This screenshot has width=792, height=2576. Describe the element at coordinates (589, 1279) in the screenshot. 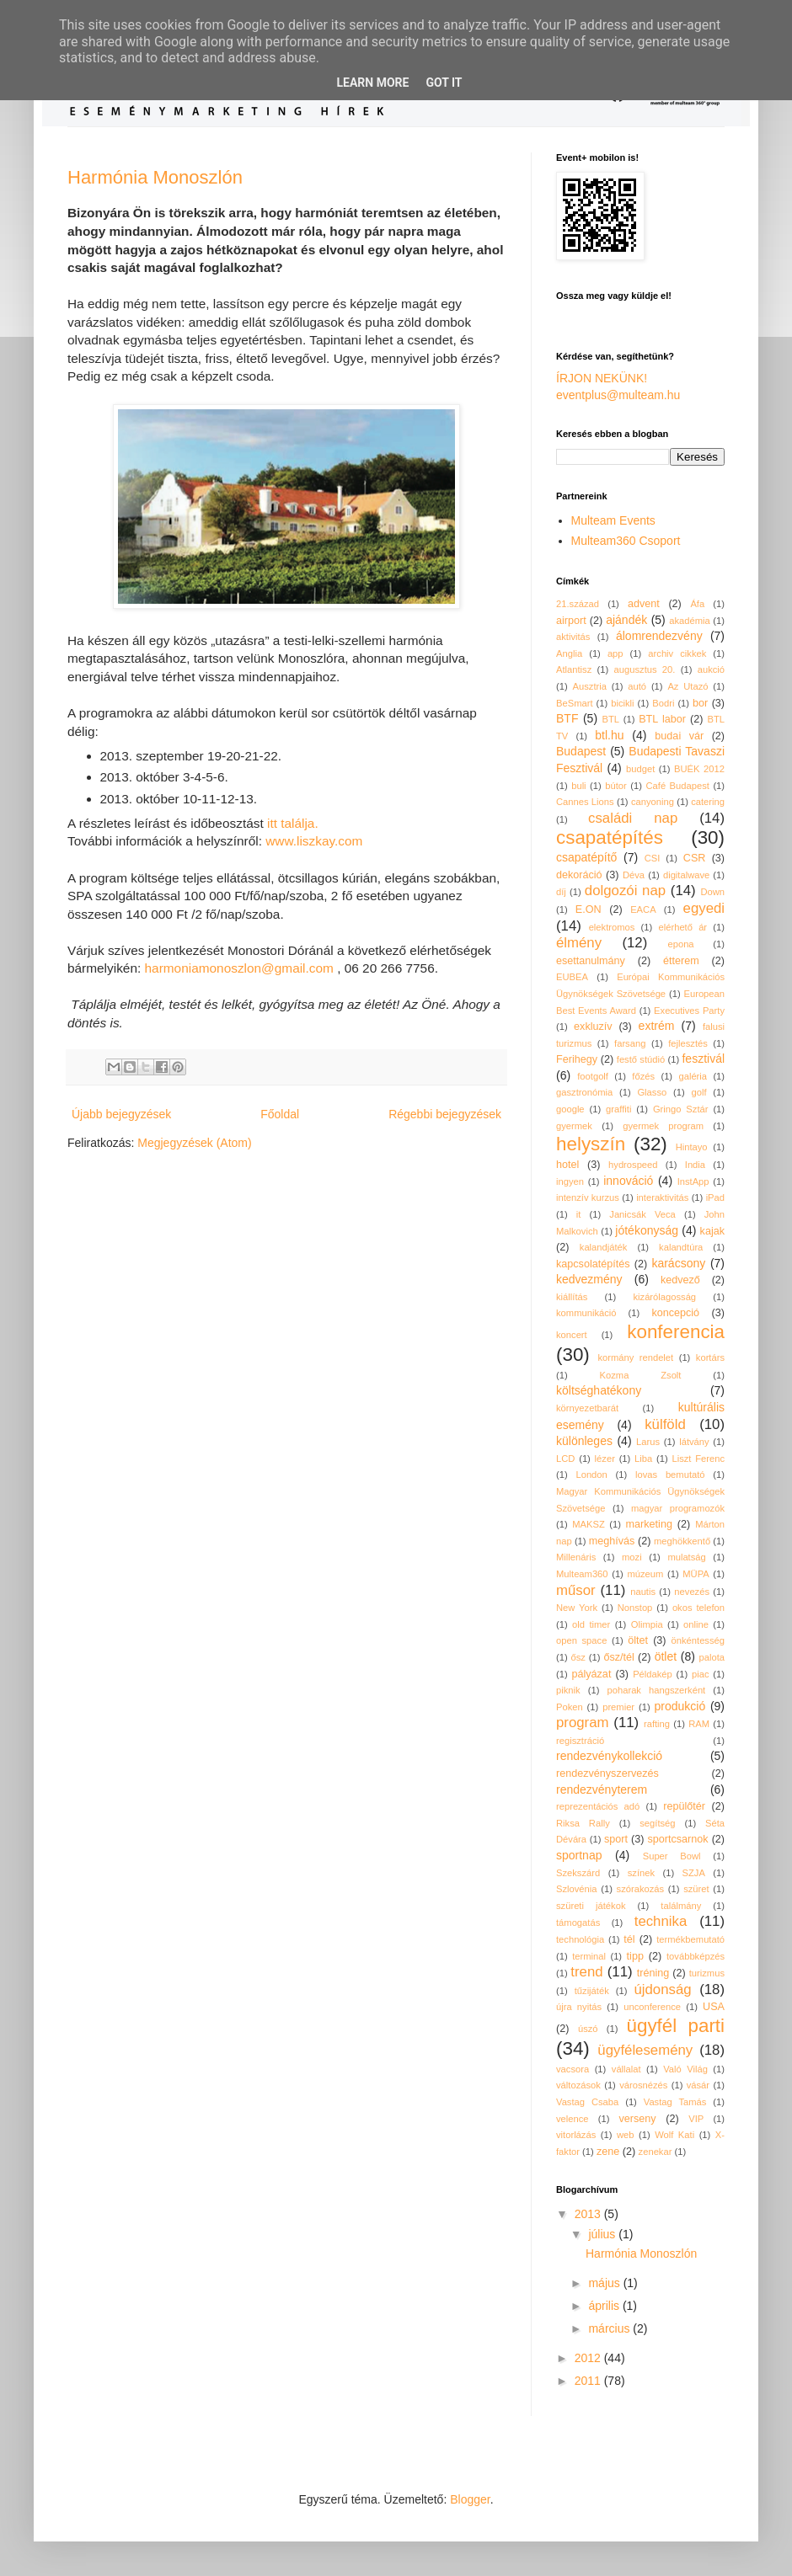

I see `kedvezmény` at that location.